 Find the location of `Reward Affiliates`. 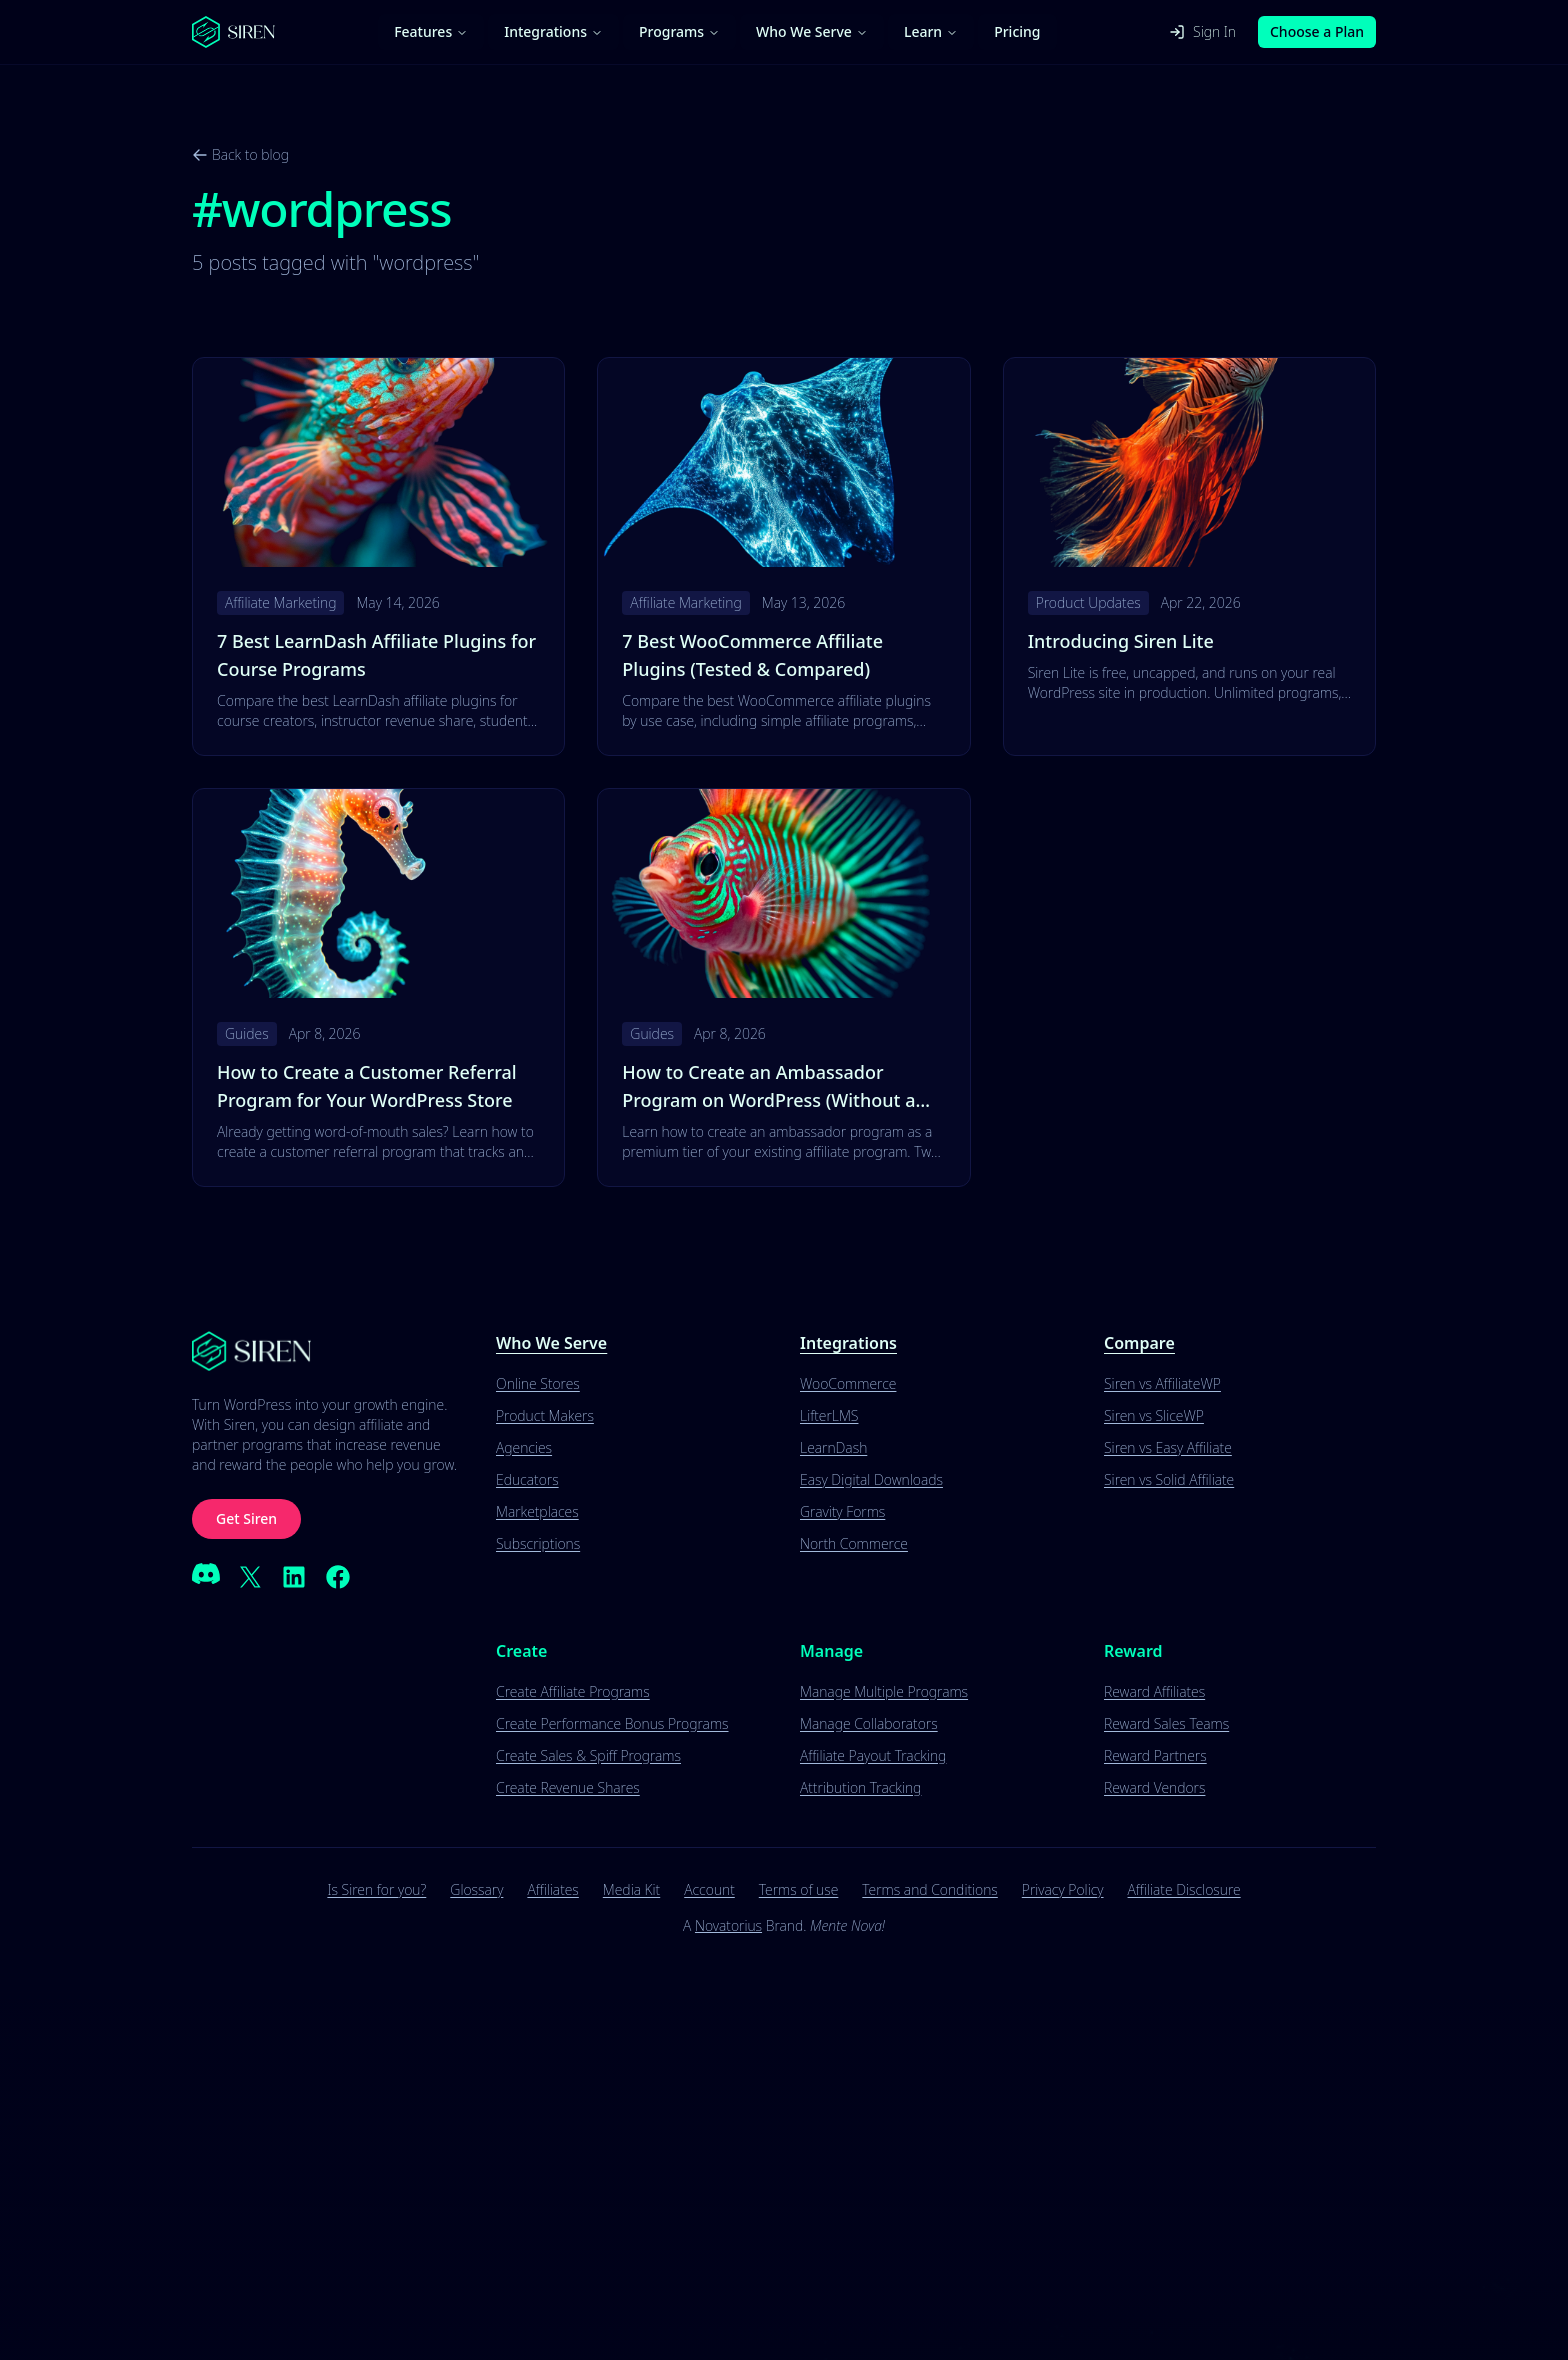

Reward Affiliates is located at coordinates (1154, 1691).